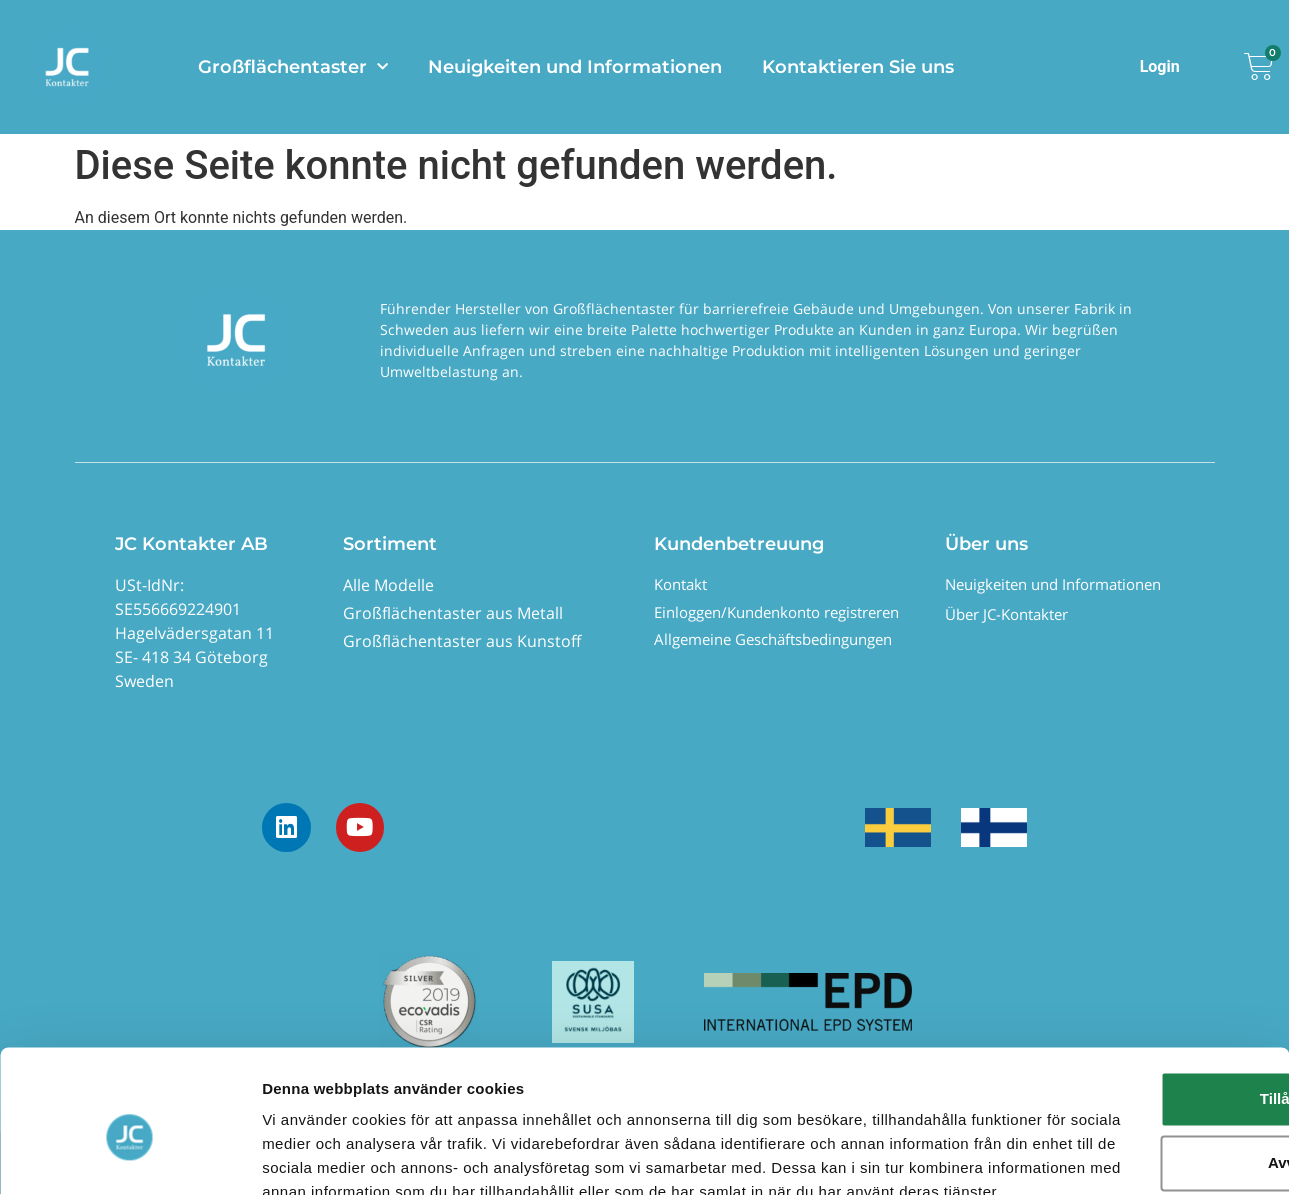 Image resolution: width=1289 pixels, height=1195 pixels. Describe the element at coordinates (1160, 66) in the screenshot. I see `Login` at that location.